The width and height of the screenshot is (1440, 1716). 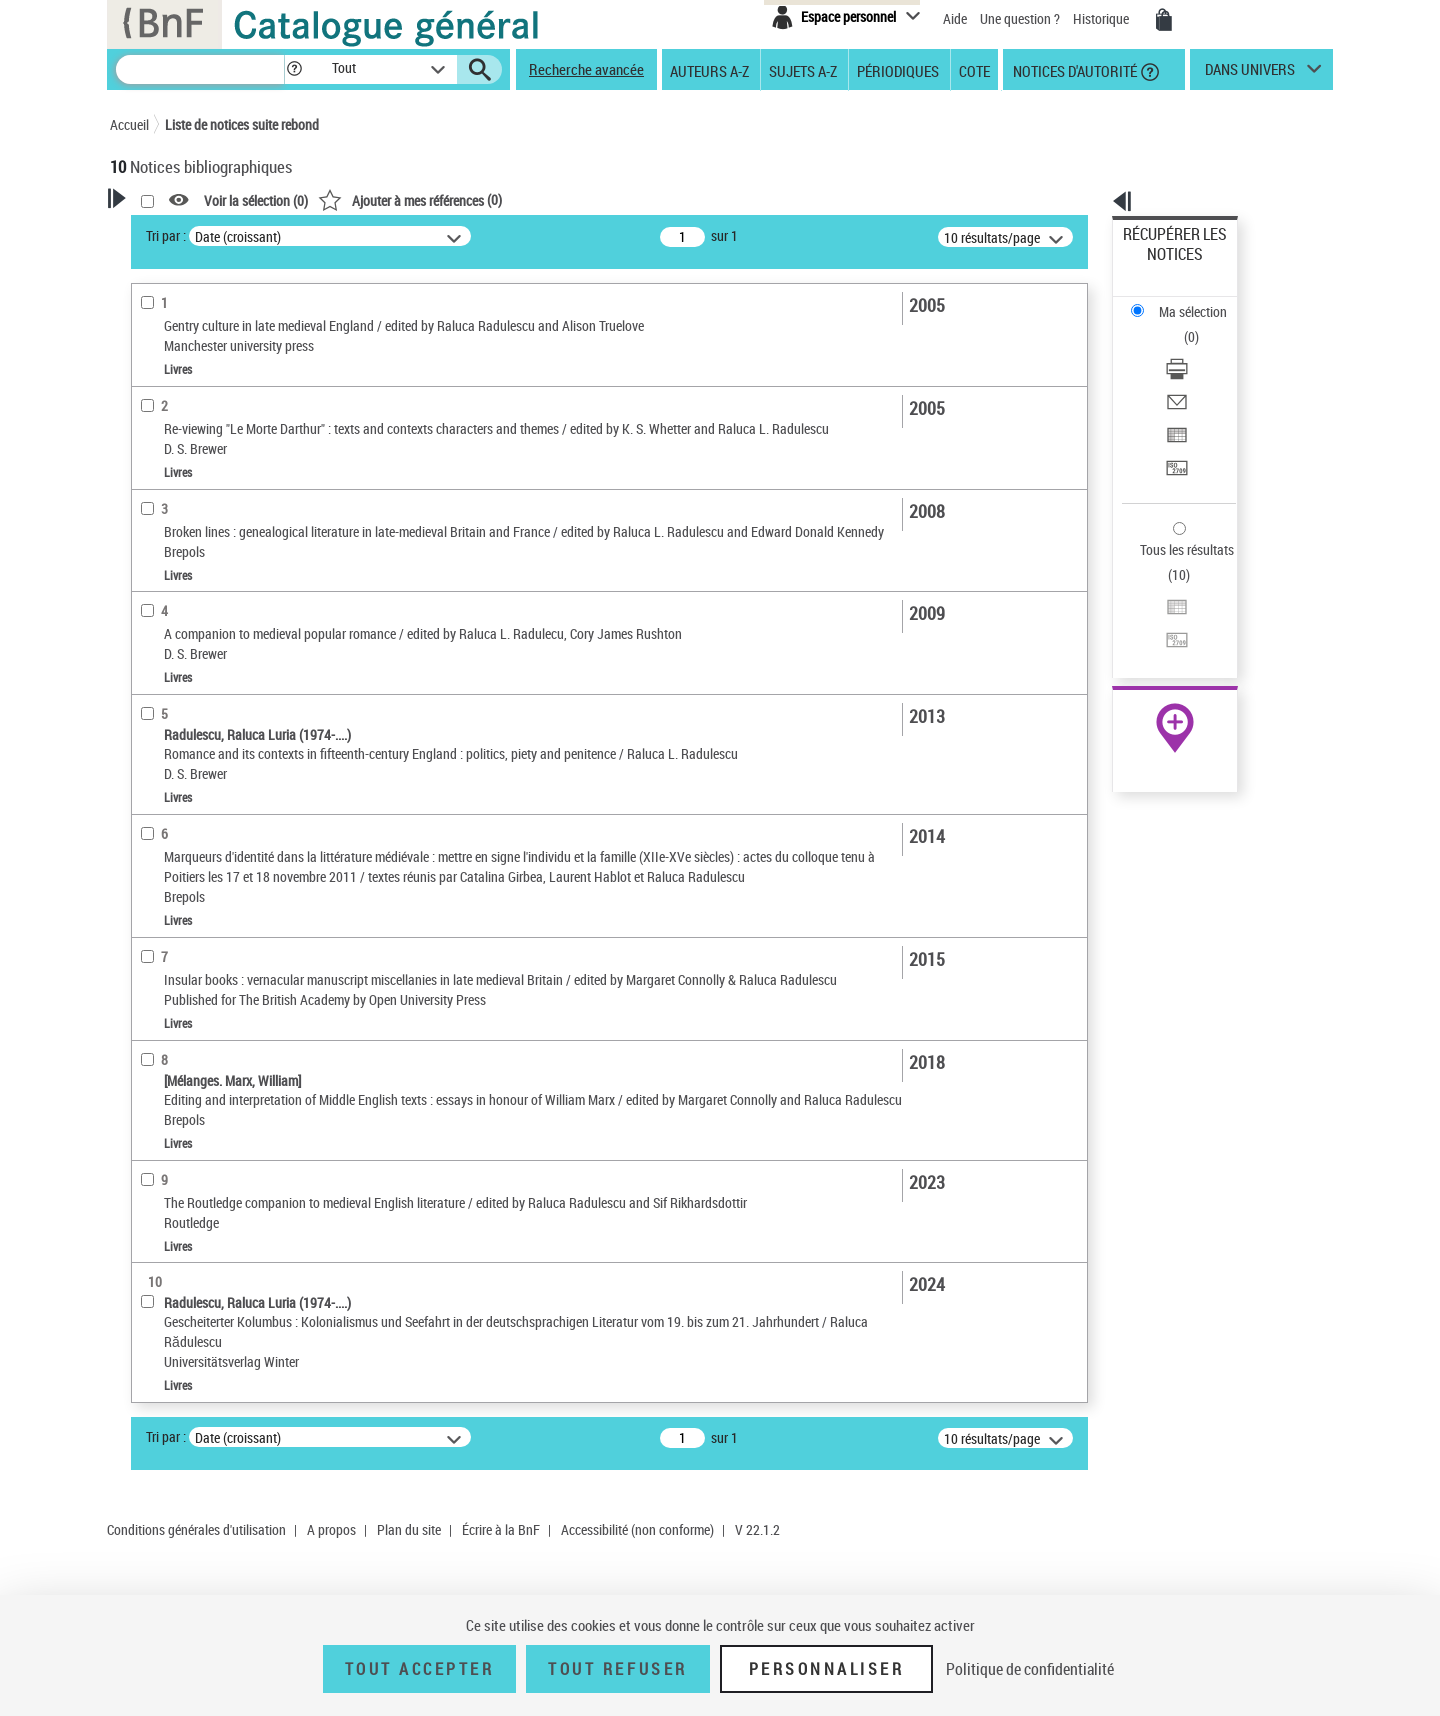 I want to click on Ressources électroniques [Ressources électroniques (nouvelle fenêtre)], so click(x=1164, y=633).